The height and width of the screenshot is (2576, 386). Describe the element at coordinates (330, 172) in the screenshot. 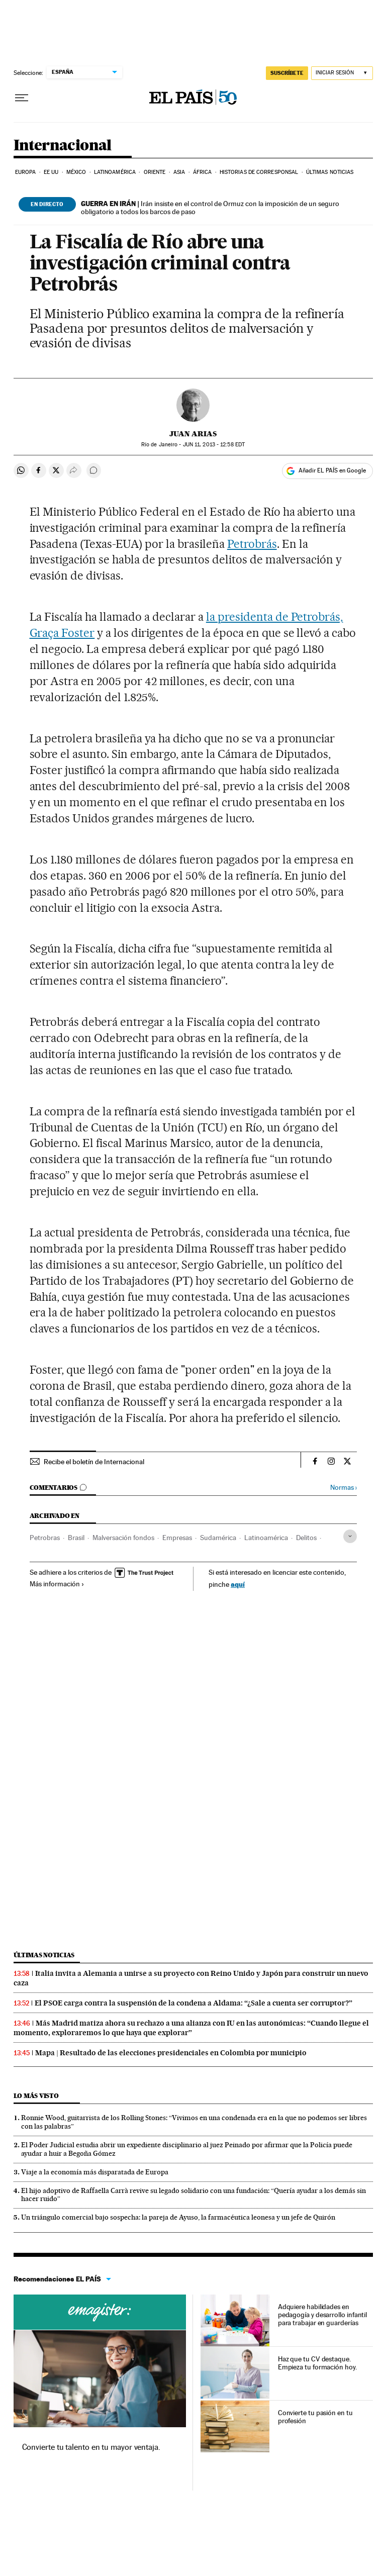

I see `Últimas noticias` at that location.